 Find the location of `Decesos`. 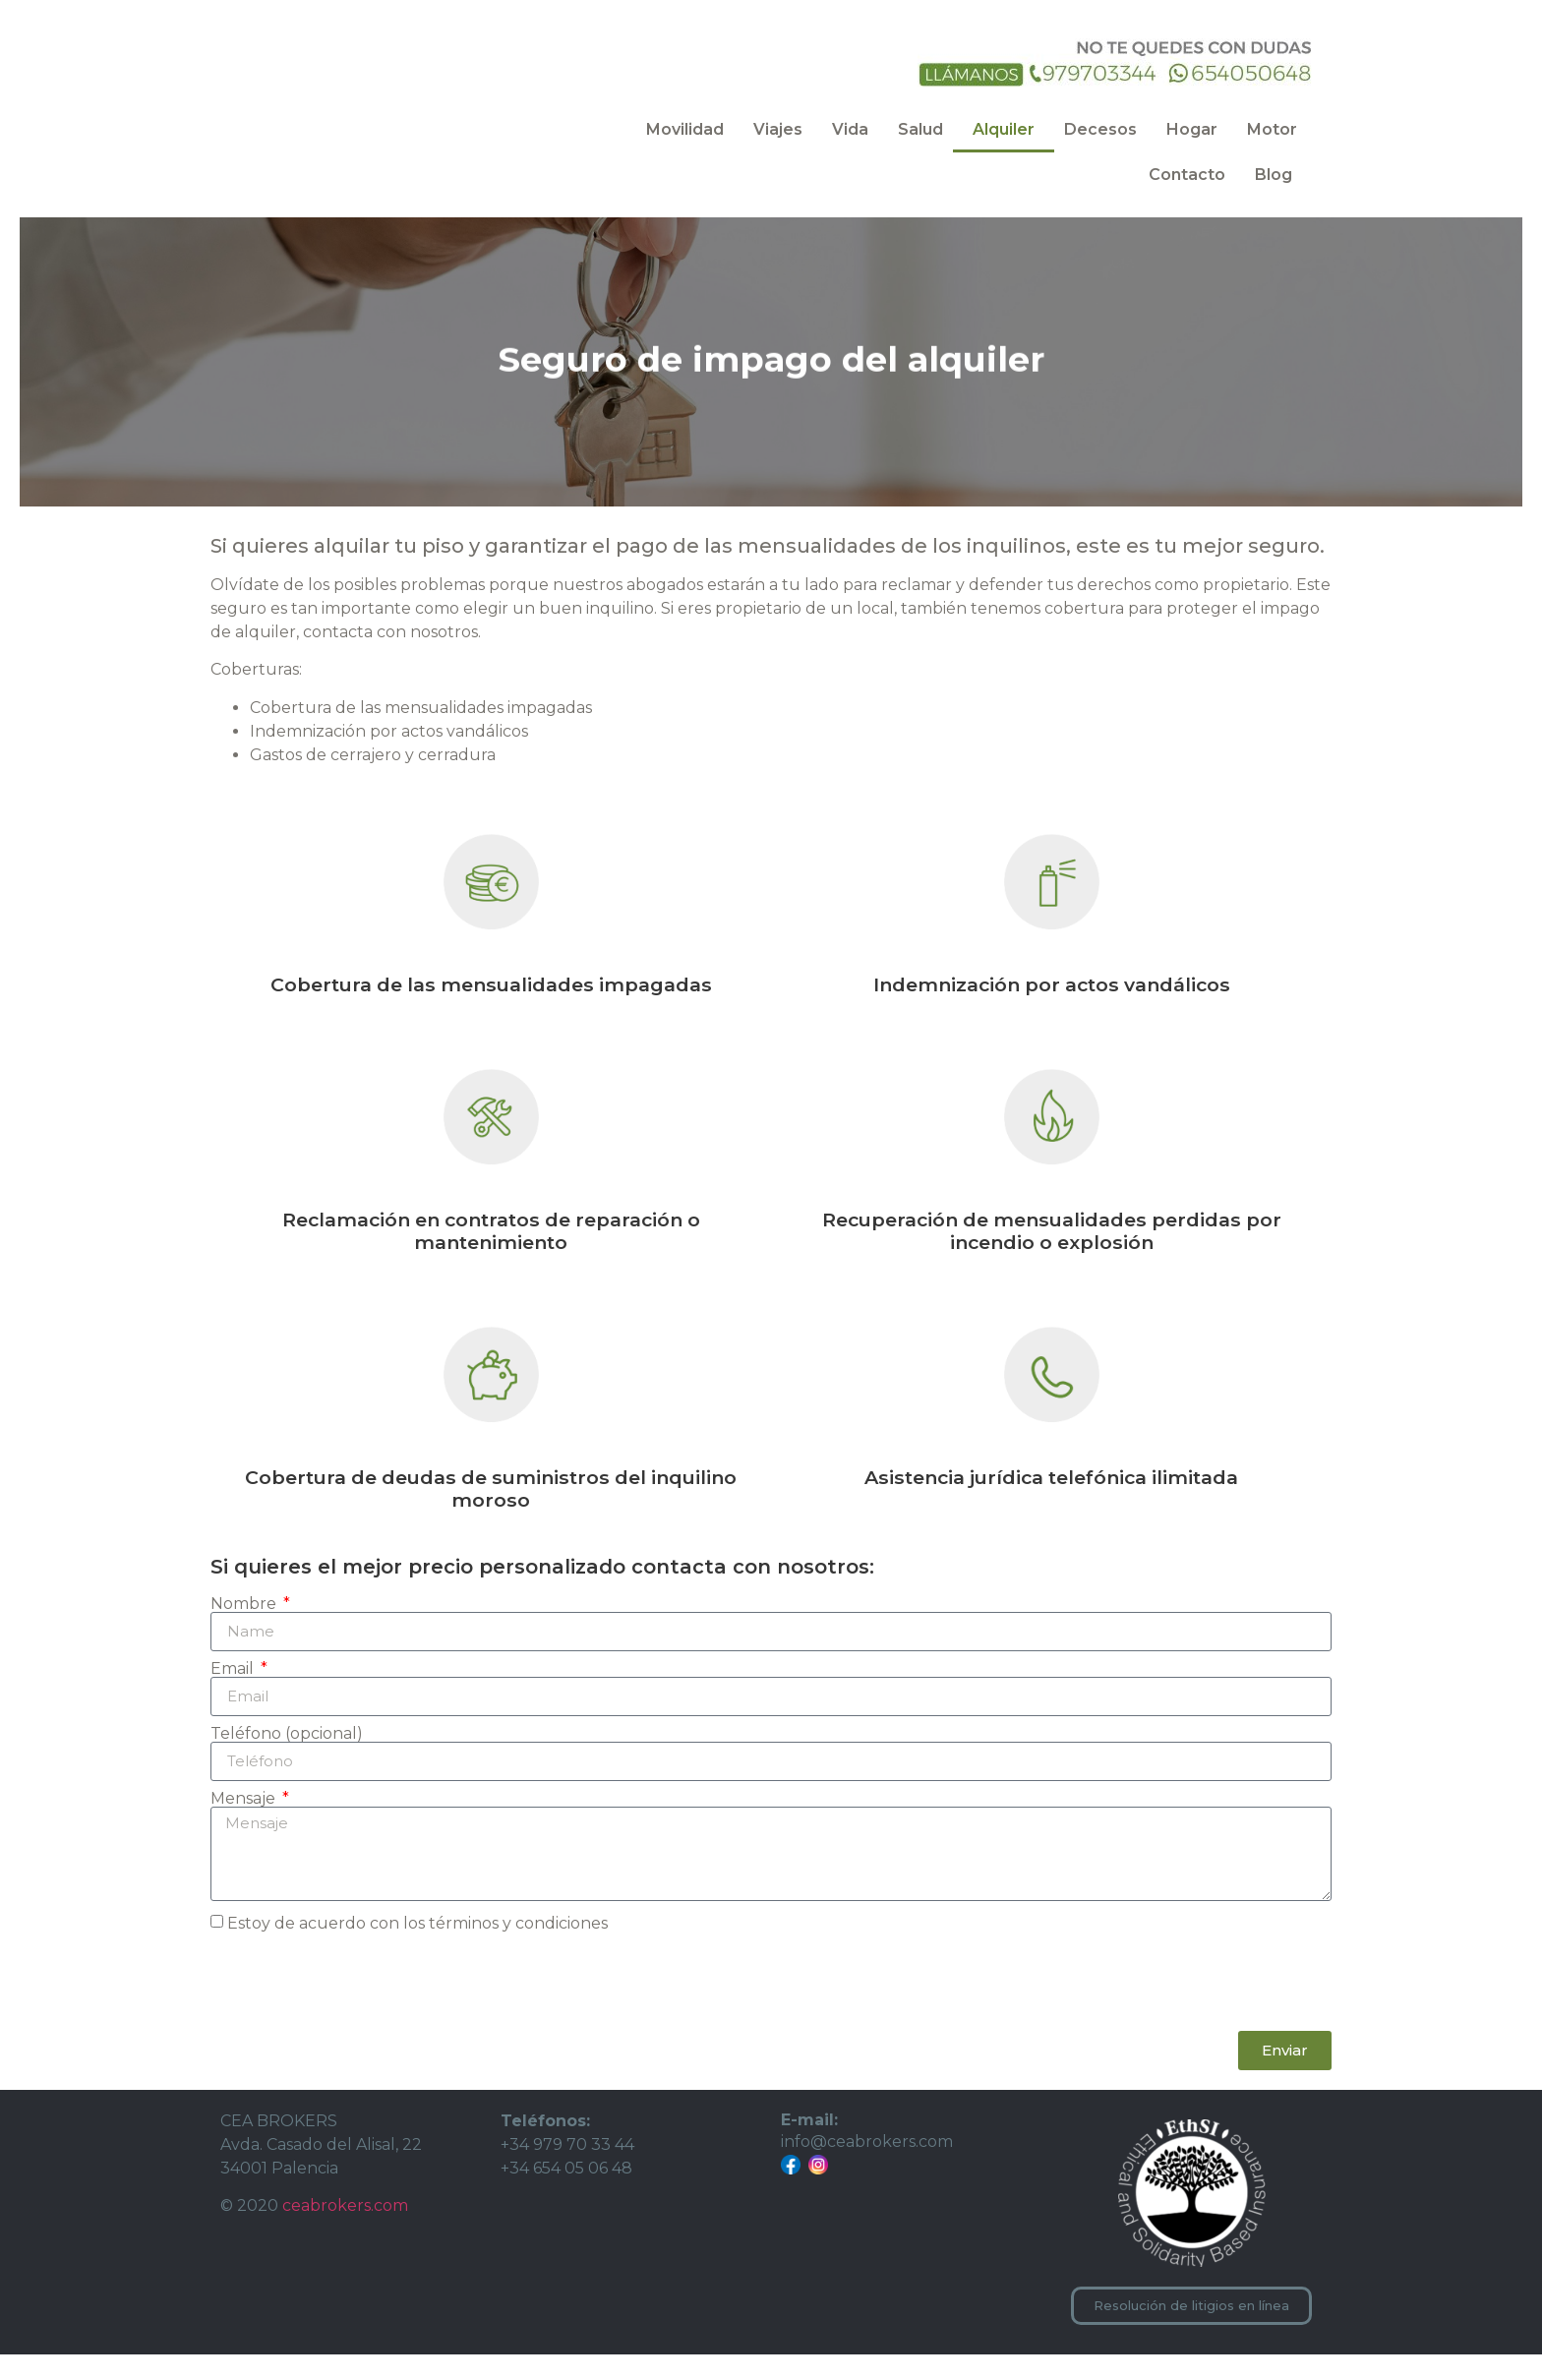

Decesos is located at coordinates (1100, 129).